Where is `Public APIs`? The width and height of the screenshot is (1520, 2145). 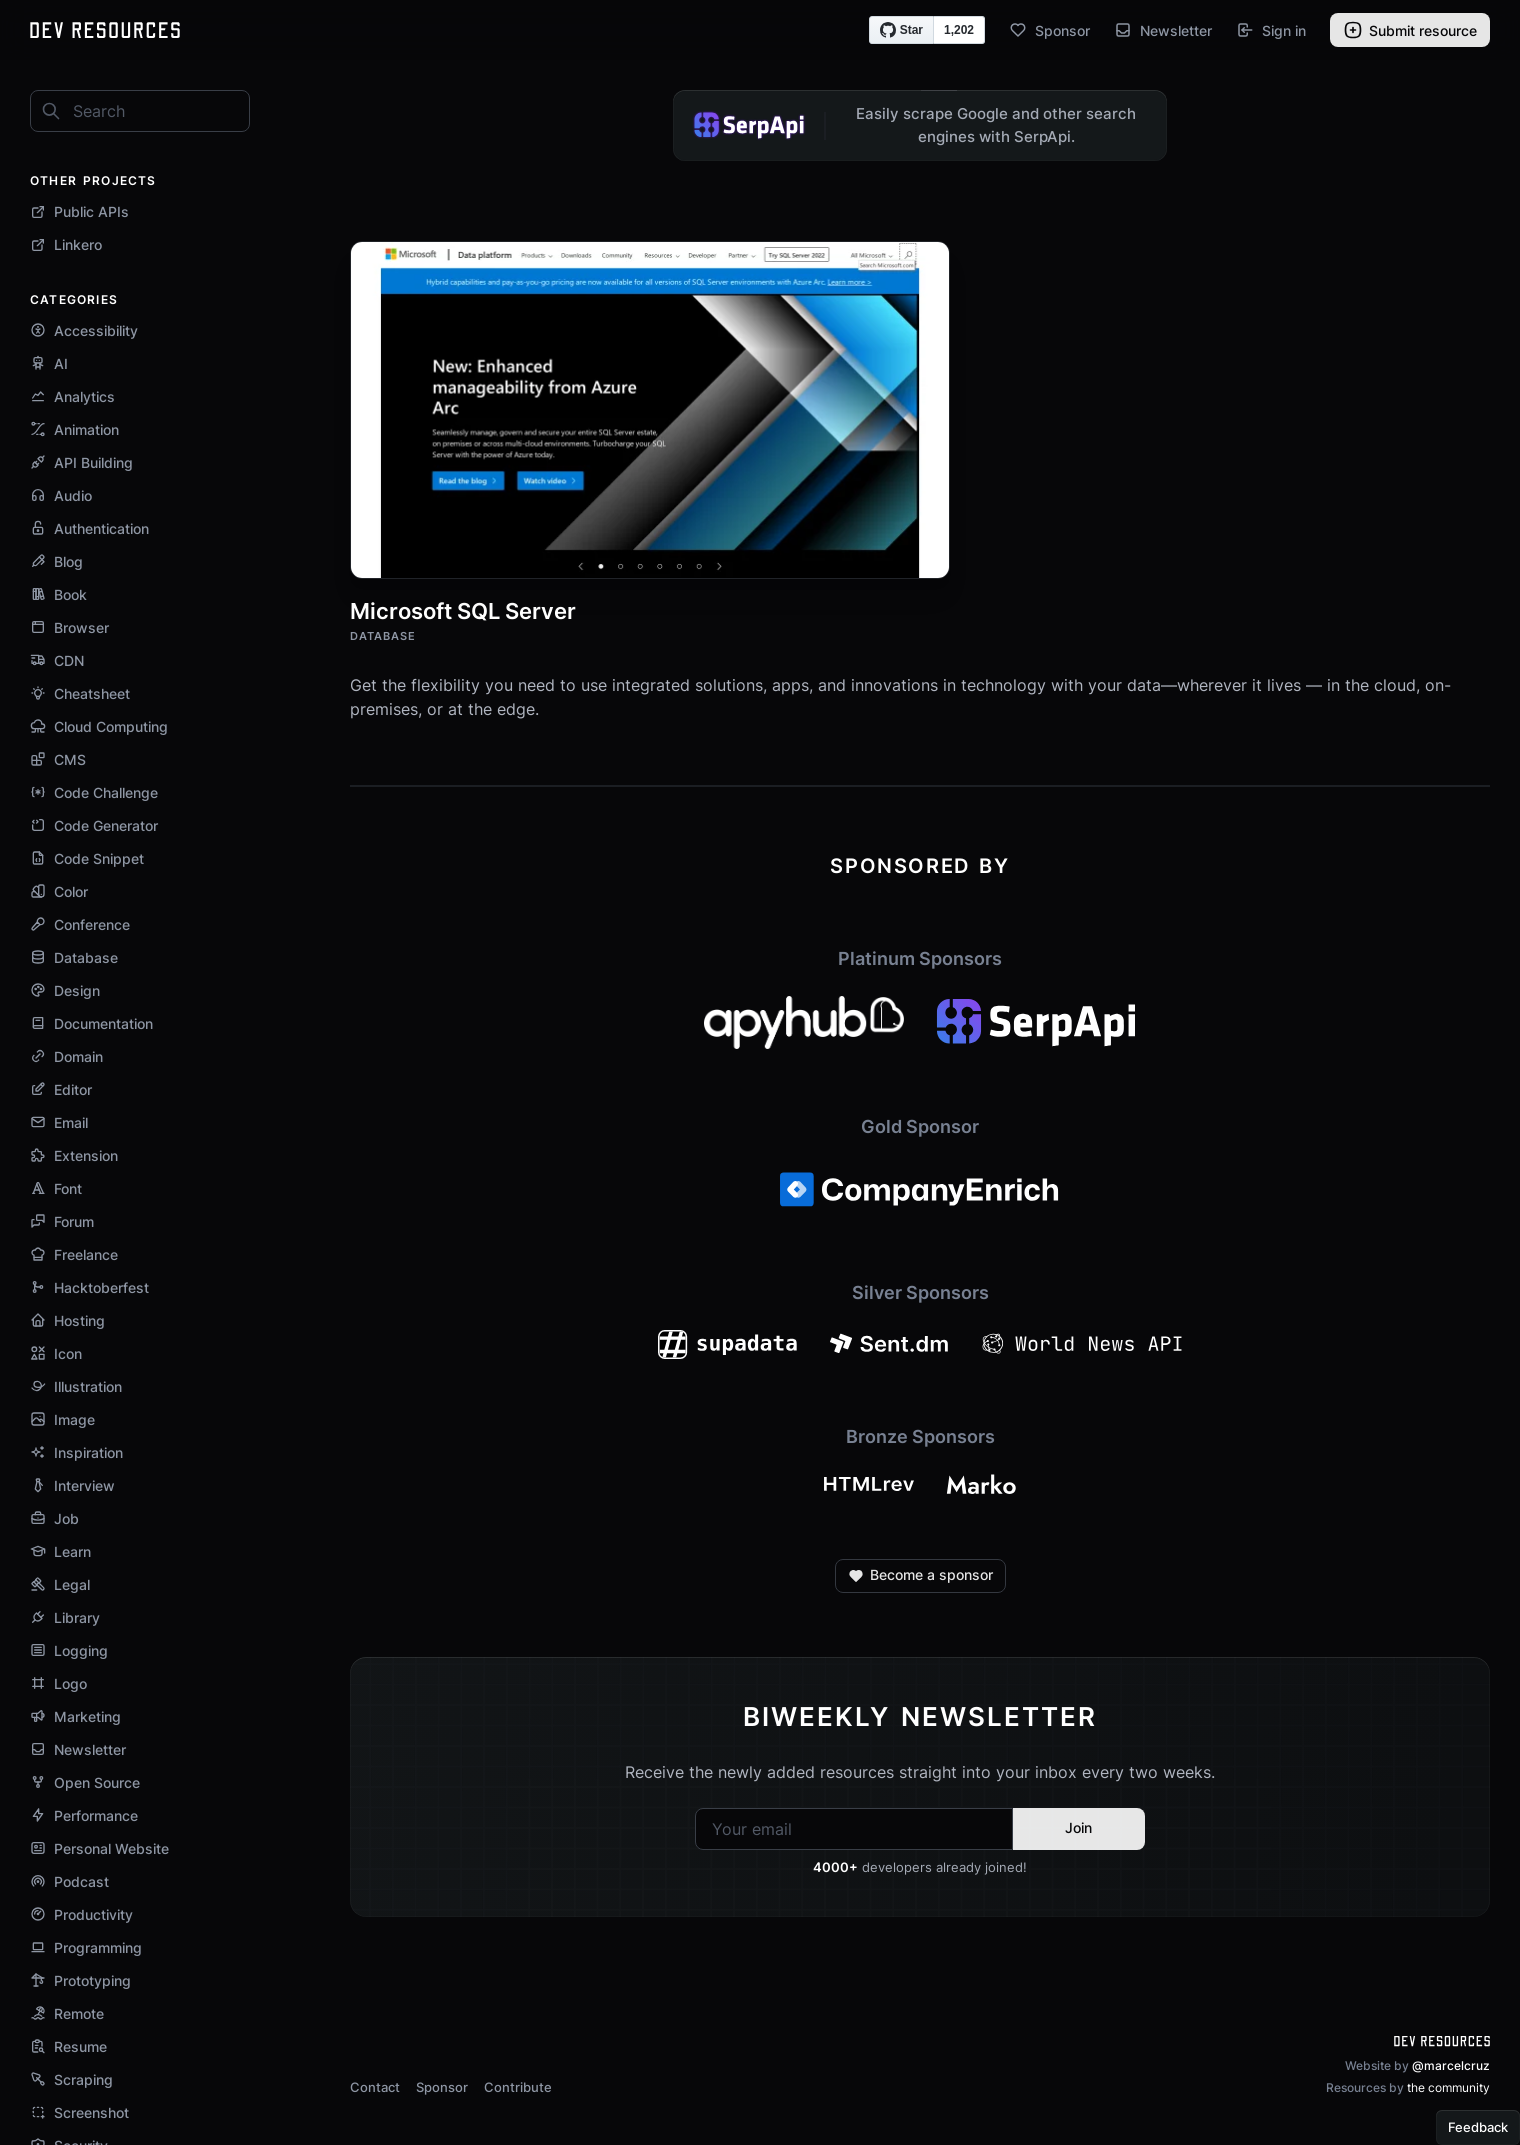
Public APIs is located at coordinates (79, 211).